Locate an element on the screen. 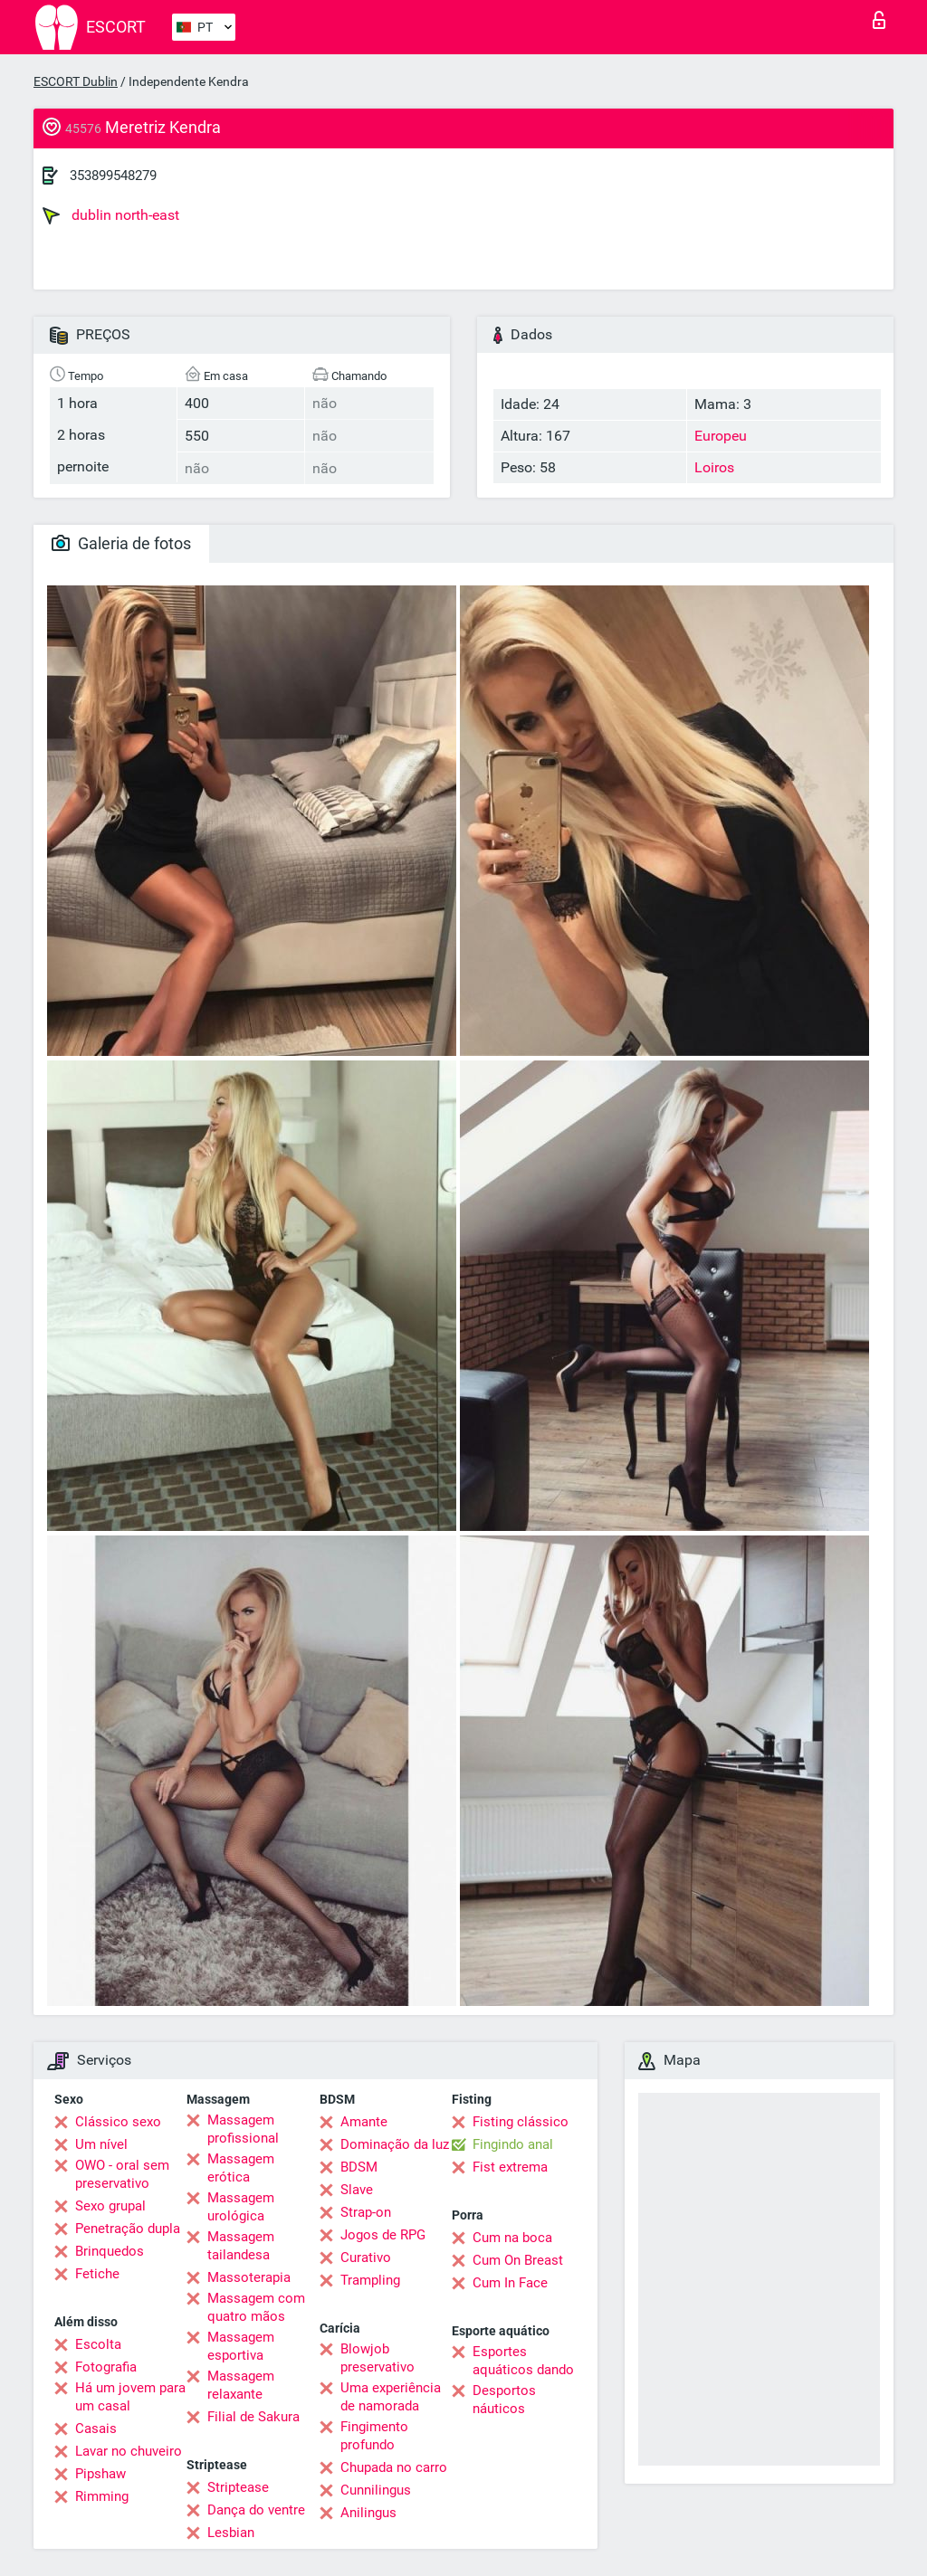 The width and height of the screenshot is (927, 2576). 353899548279 is located at coordinates (113, 175).